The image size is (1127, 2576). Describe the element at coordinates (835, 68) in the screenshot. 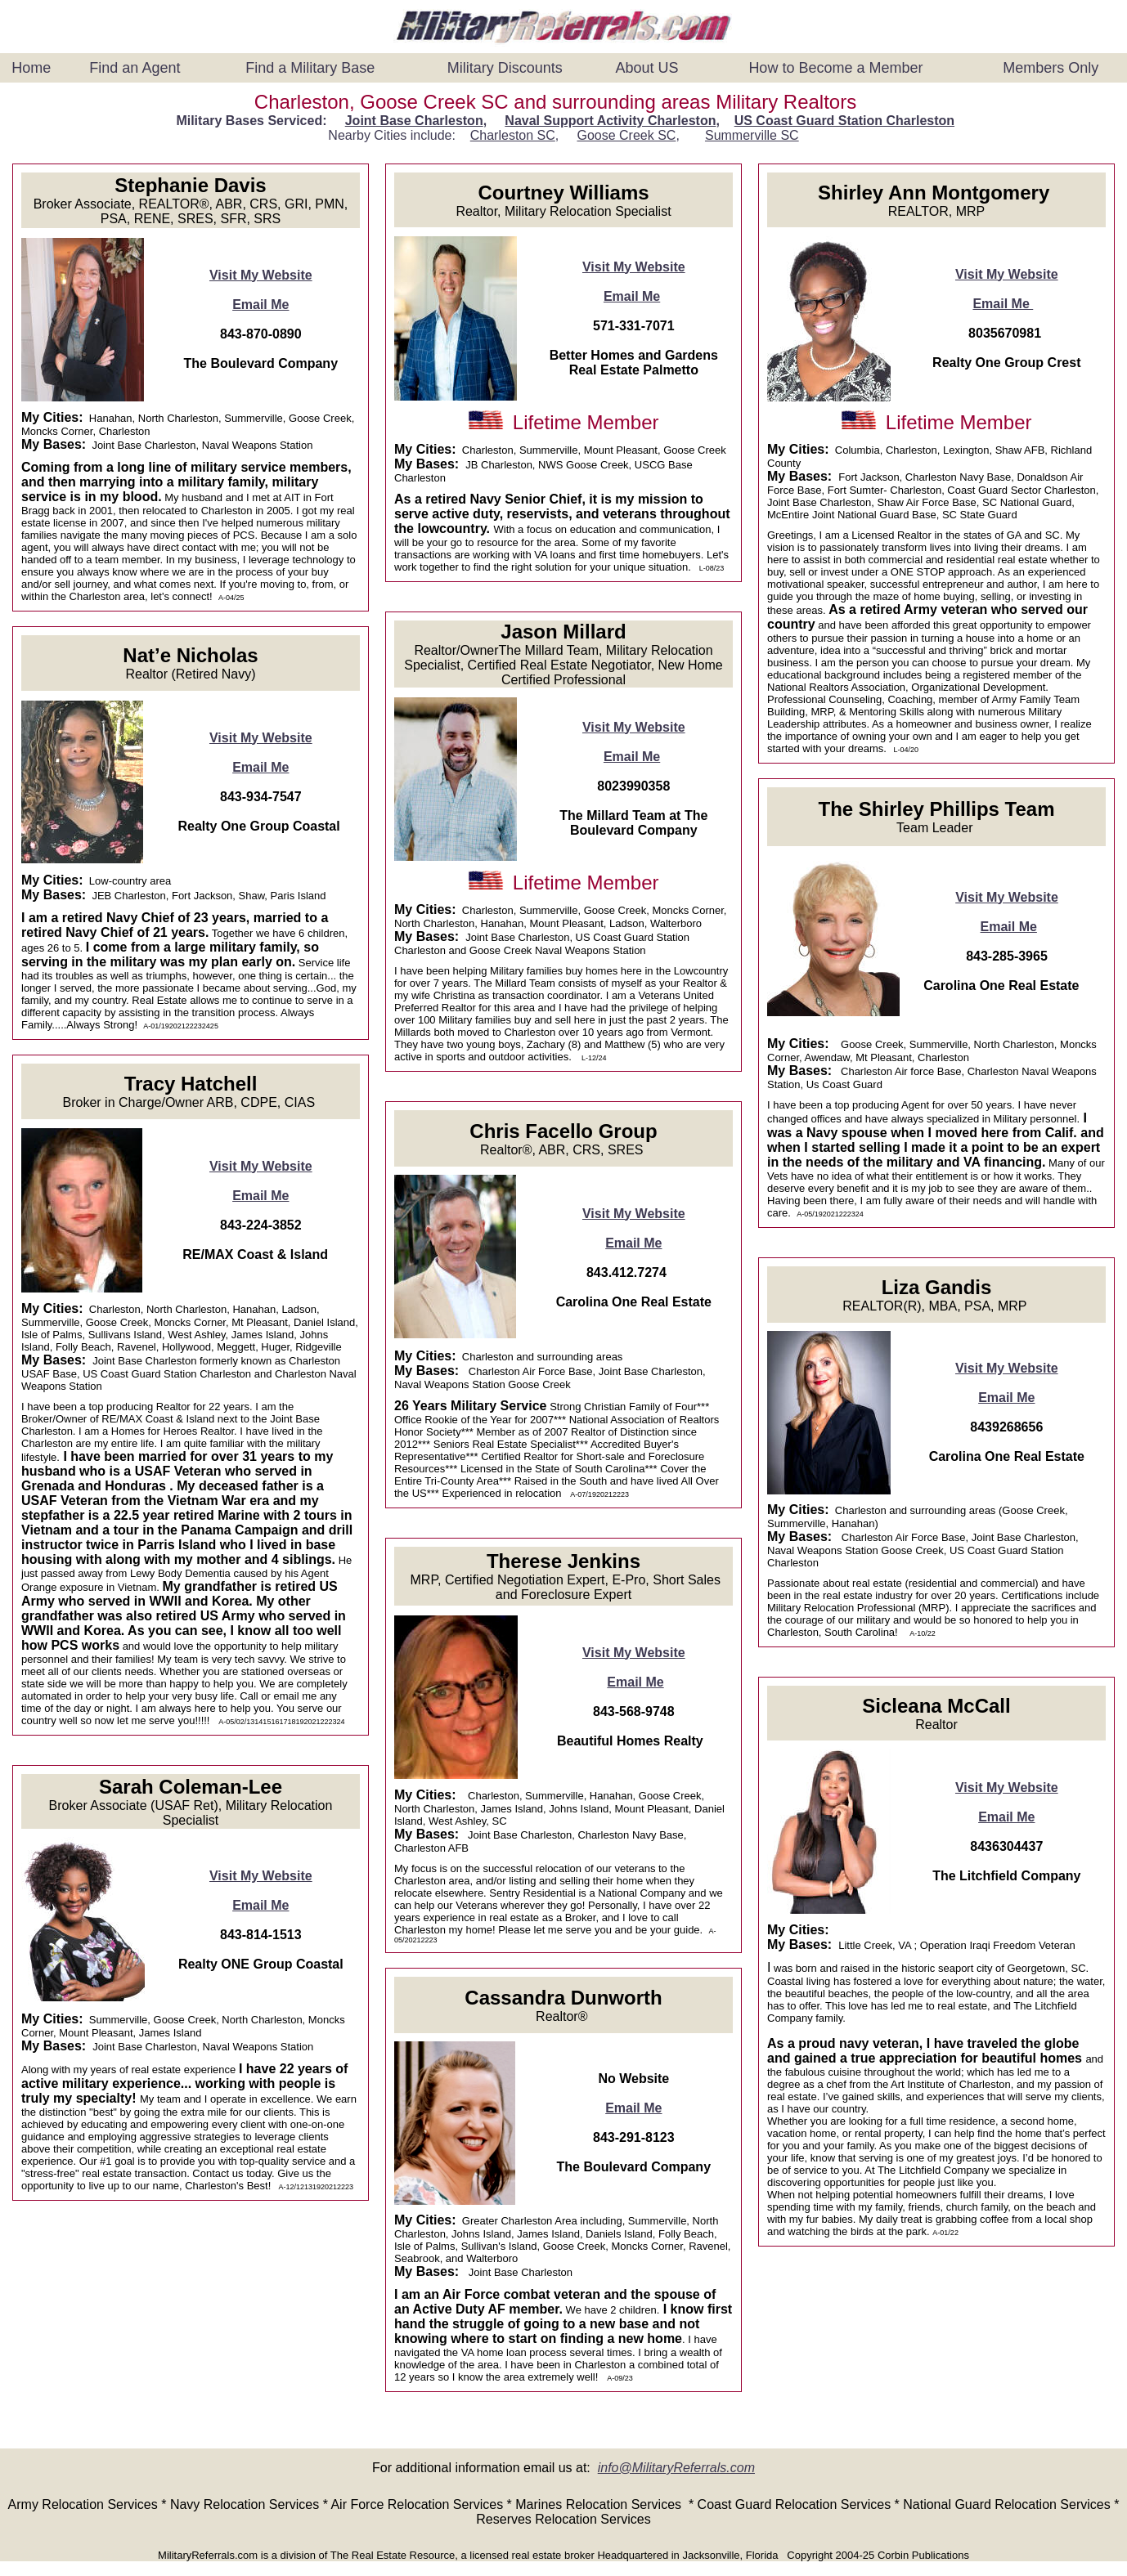

I see `How to Become a Member` at that location.